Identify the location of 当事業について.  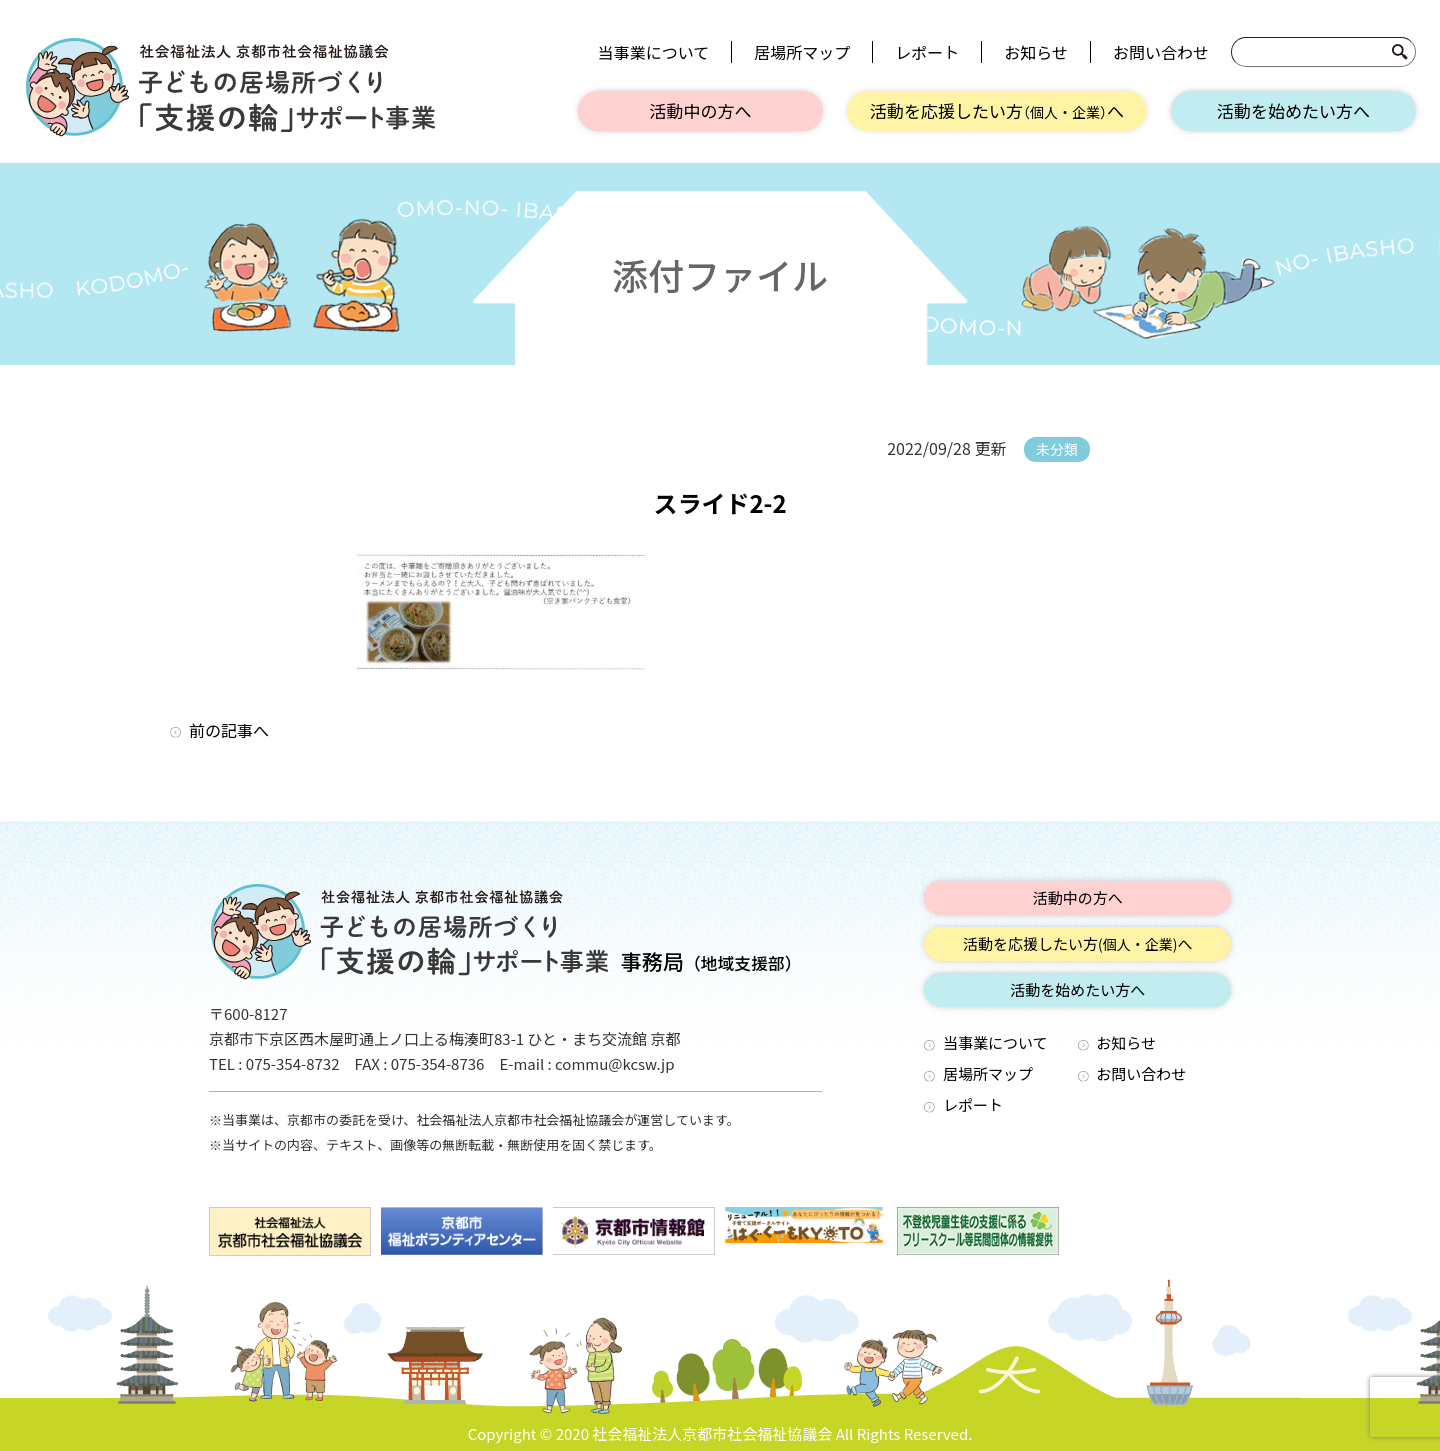
(654, 52).